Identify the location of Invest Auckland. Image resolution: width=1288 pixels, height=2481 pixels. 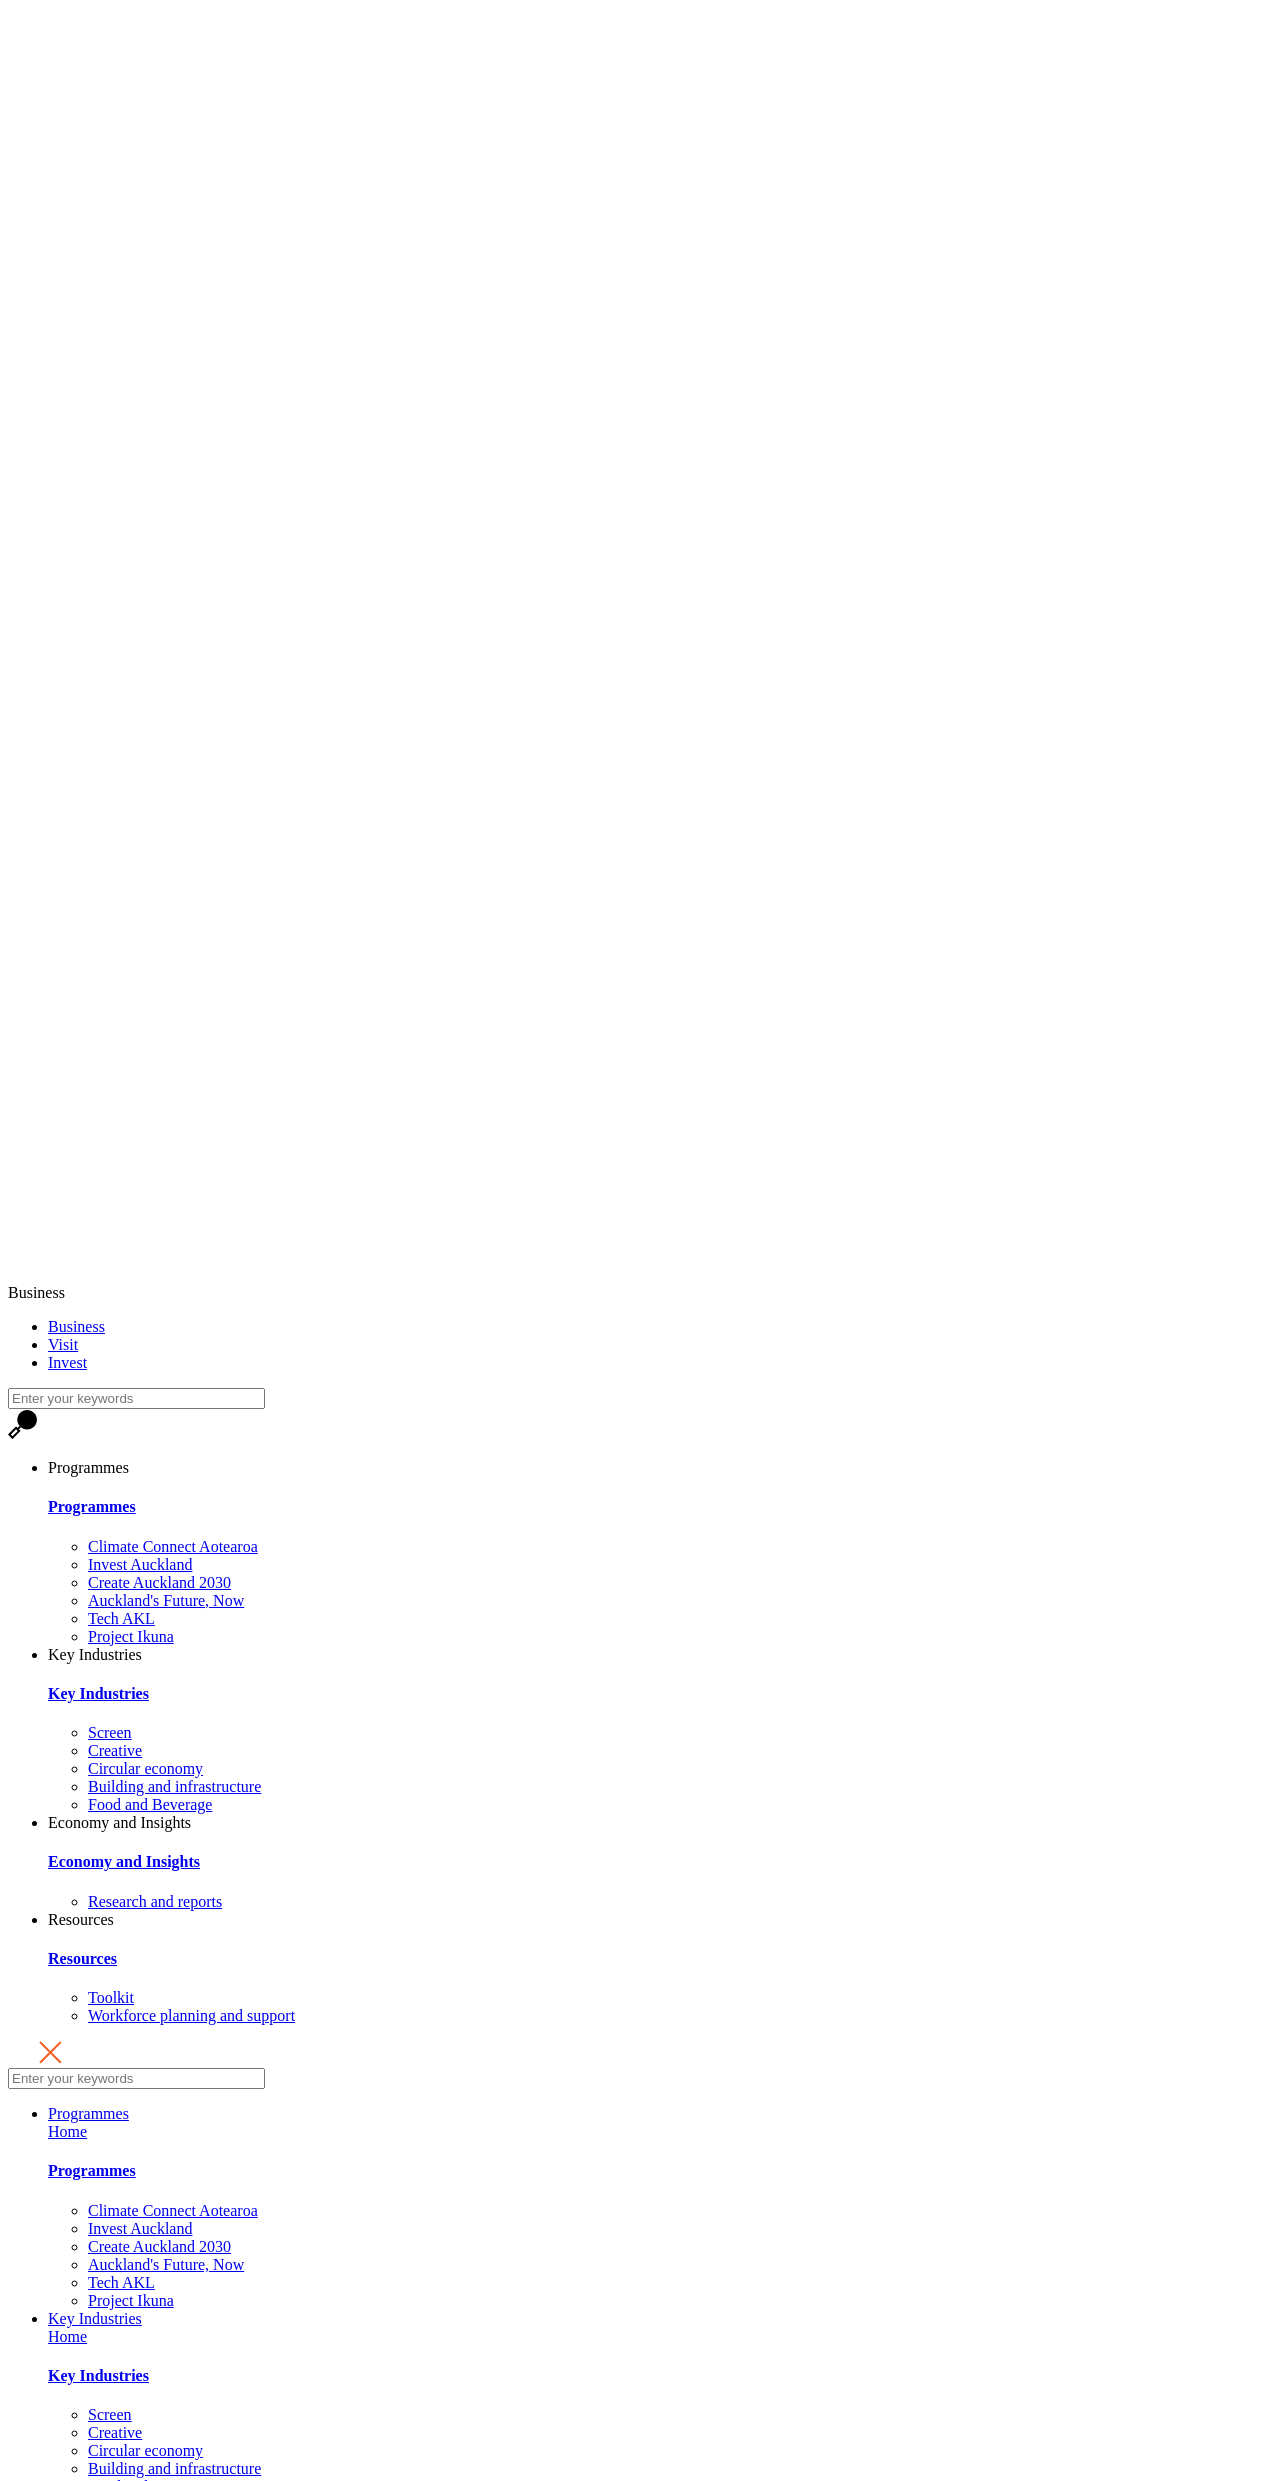
(140, 1564).